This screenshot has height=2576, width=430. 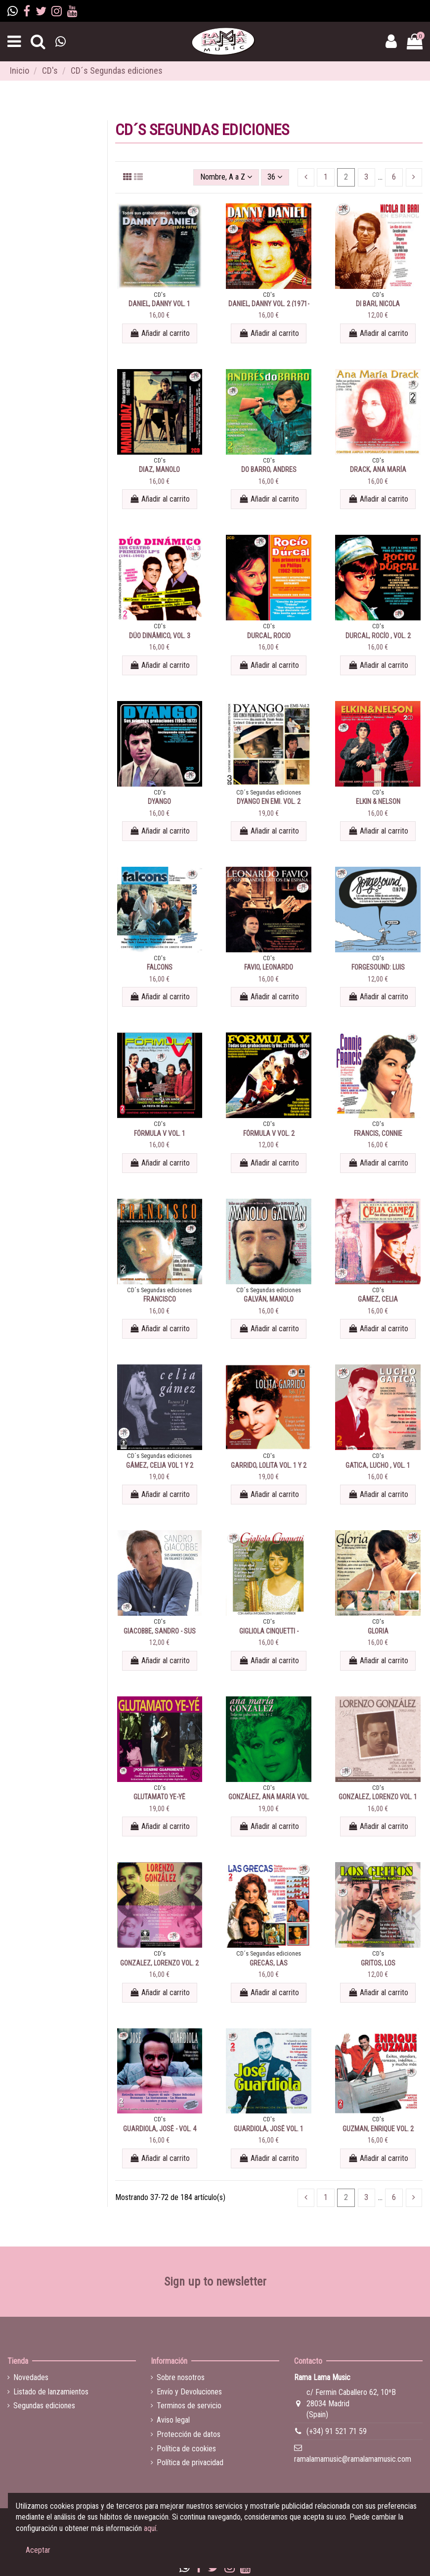 What do you see at coordinates (159, 801) in the screenshot?
I see `DYANGO` at bounding box center [159, 801].